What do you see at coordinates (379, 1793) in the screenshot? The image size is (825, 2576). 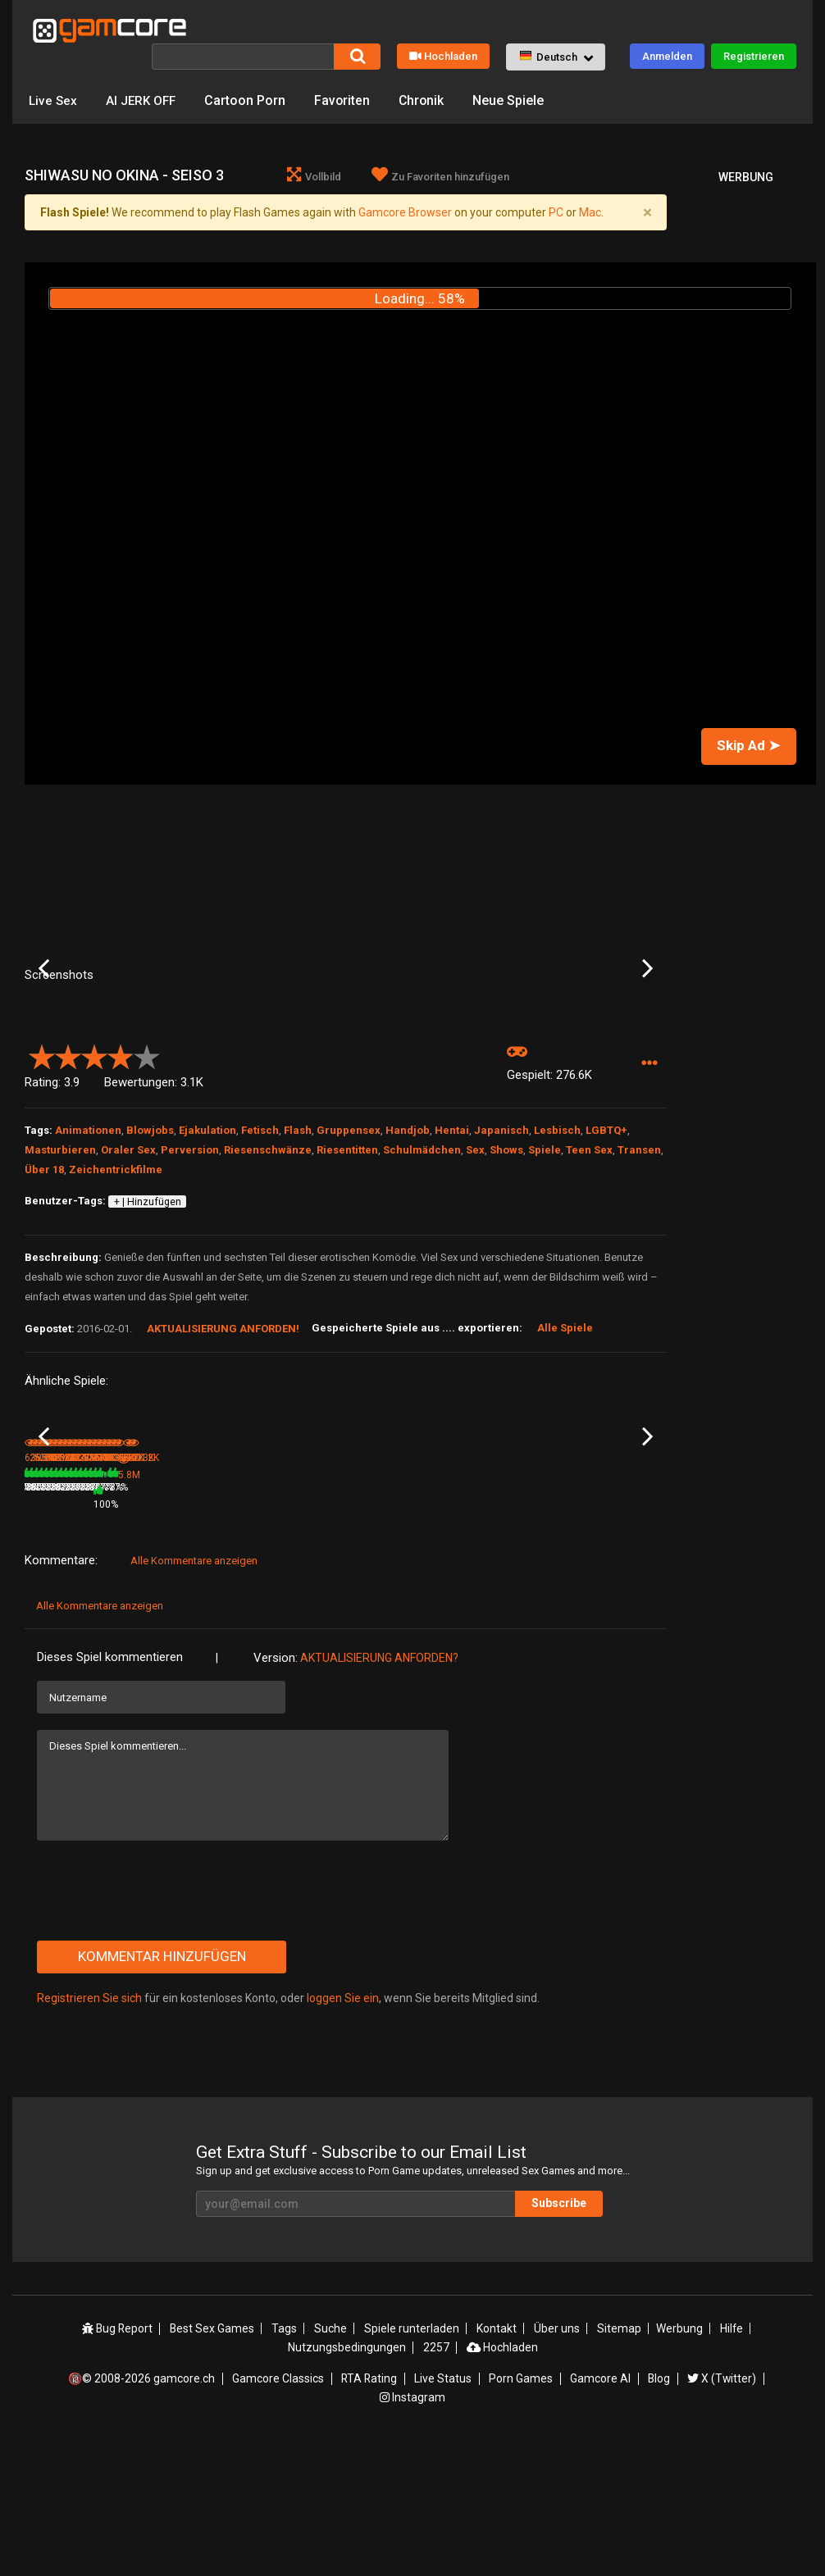 I see `Aktualisierung anforden?` at bounding box center [379, 1793].